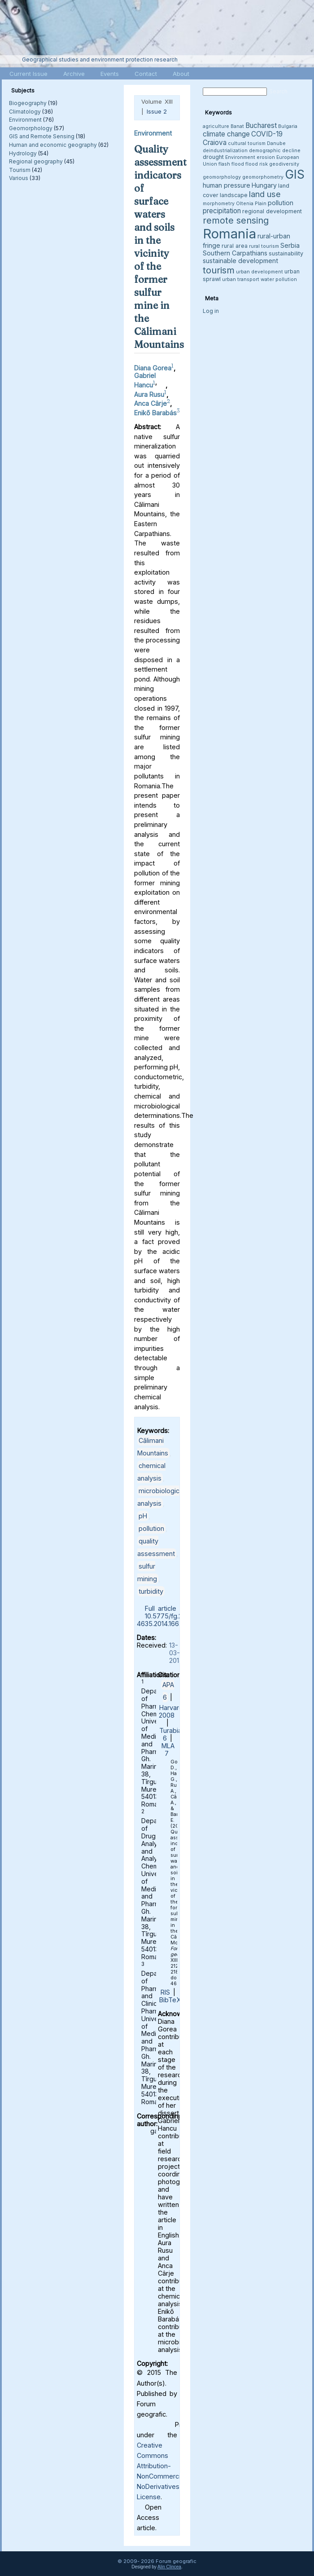  What do you see at coordinates (170, 2000) in the screenshot?
I see `BibTeX` at bounding box center [170, 2000].